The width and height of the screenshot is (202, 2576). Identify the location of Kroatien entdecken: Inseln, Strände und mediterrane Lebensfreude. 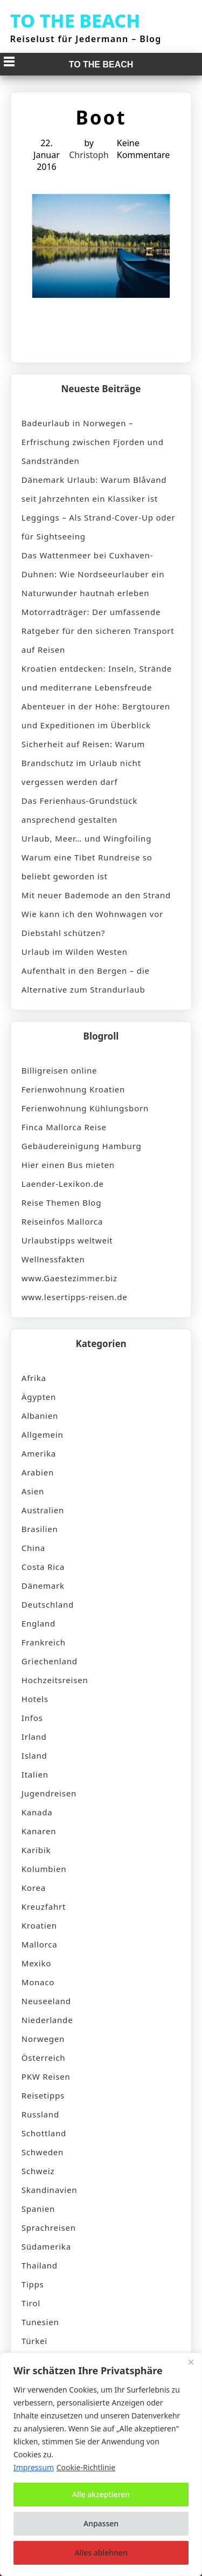
(97, 678).